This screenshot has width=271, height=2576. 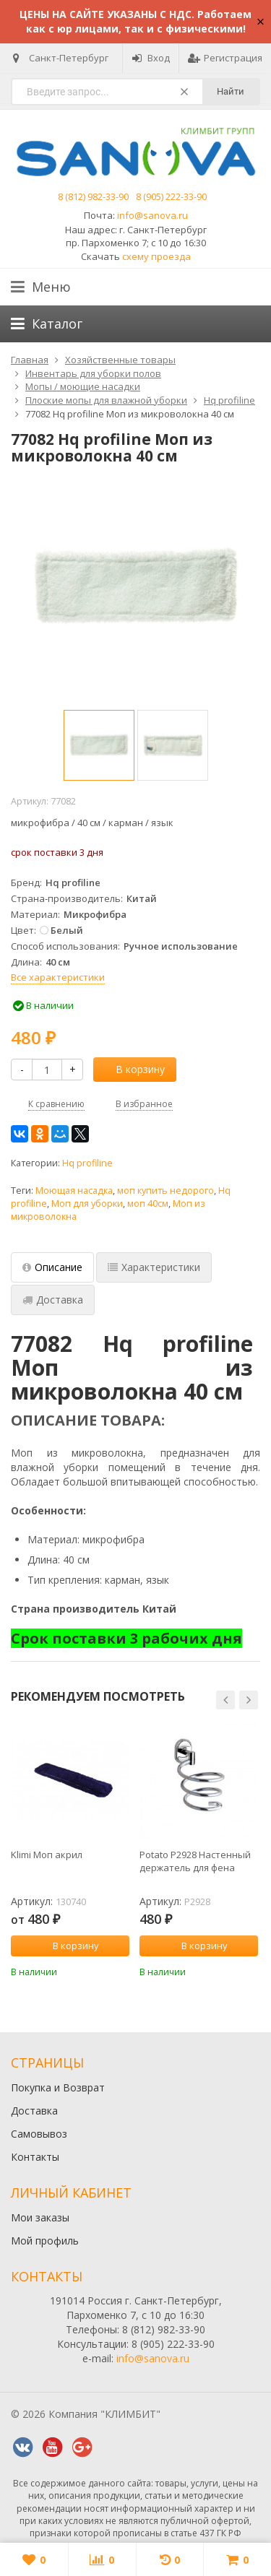 What do you see at coordinates (154, 1267) in the screenshot?
I see `Характеристики [tab]` at bounding box center [154, 1267].